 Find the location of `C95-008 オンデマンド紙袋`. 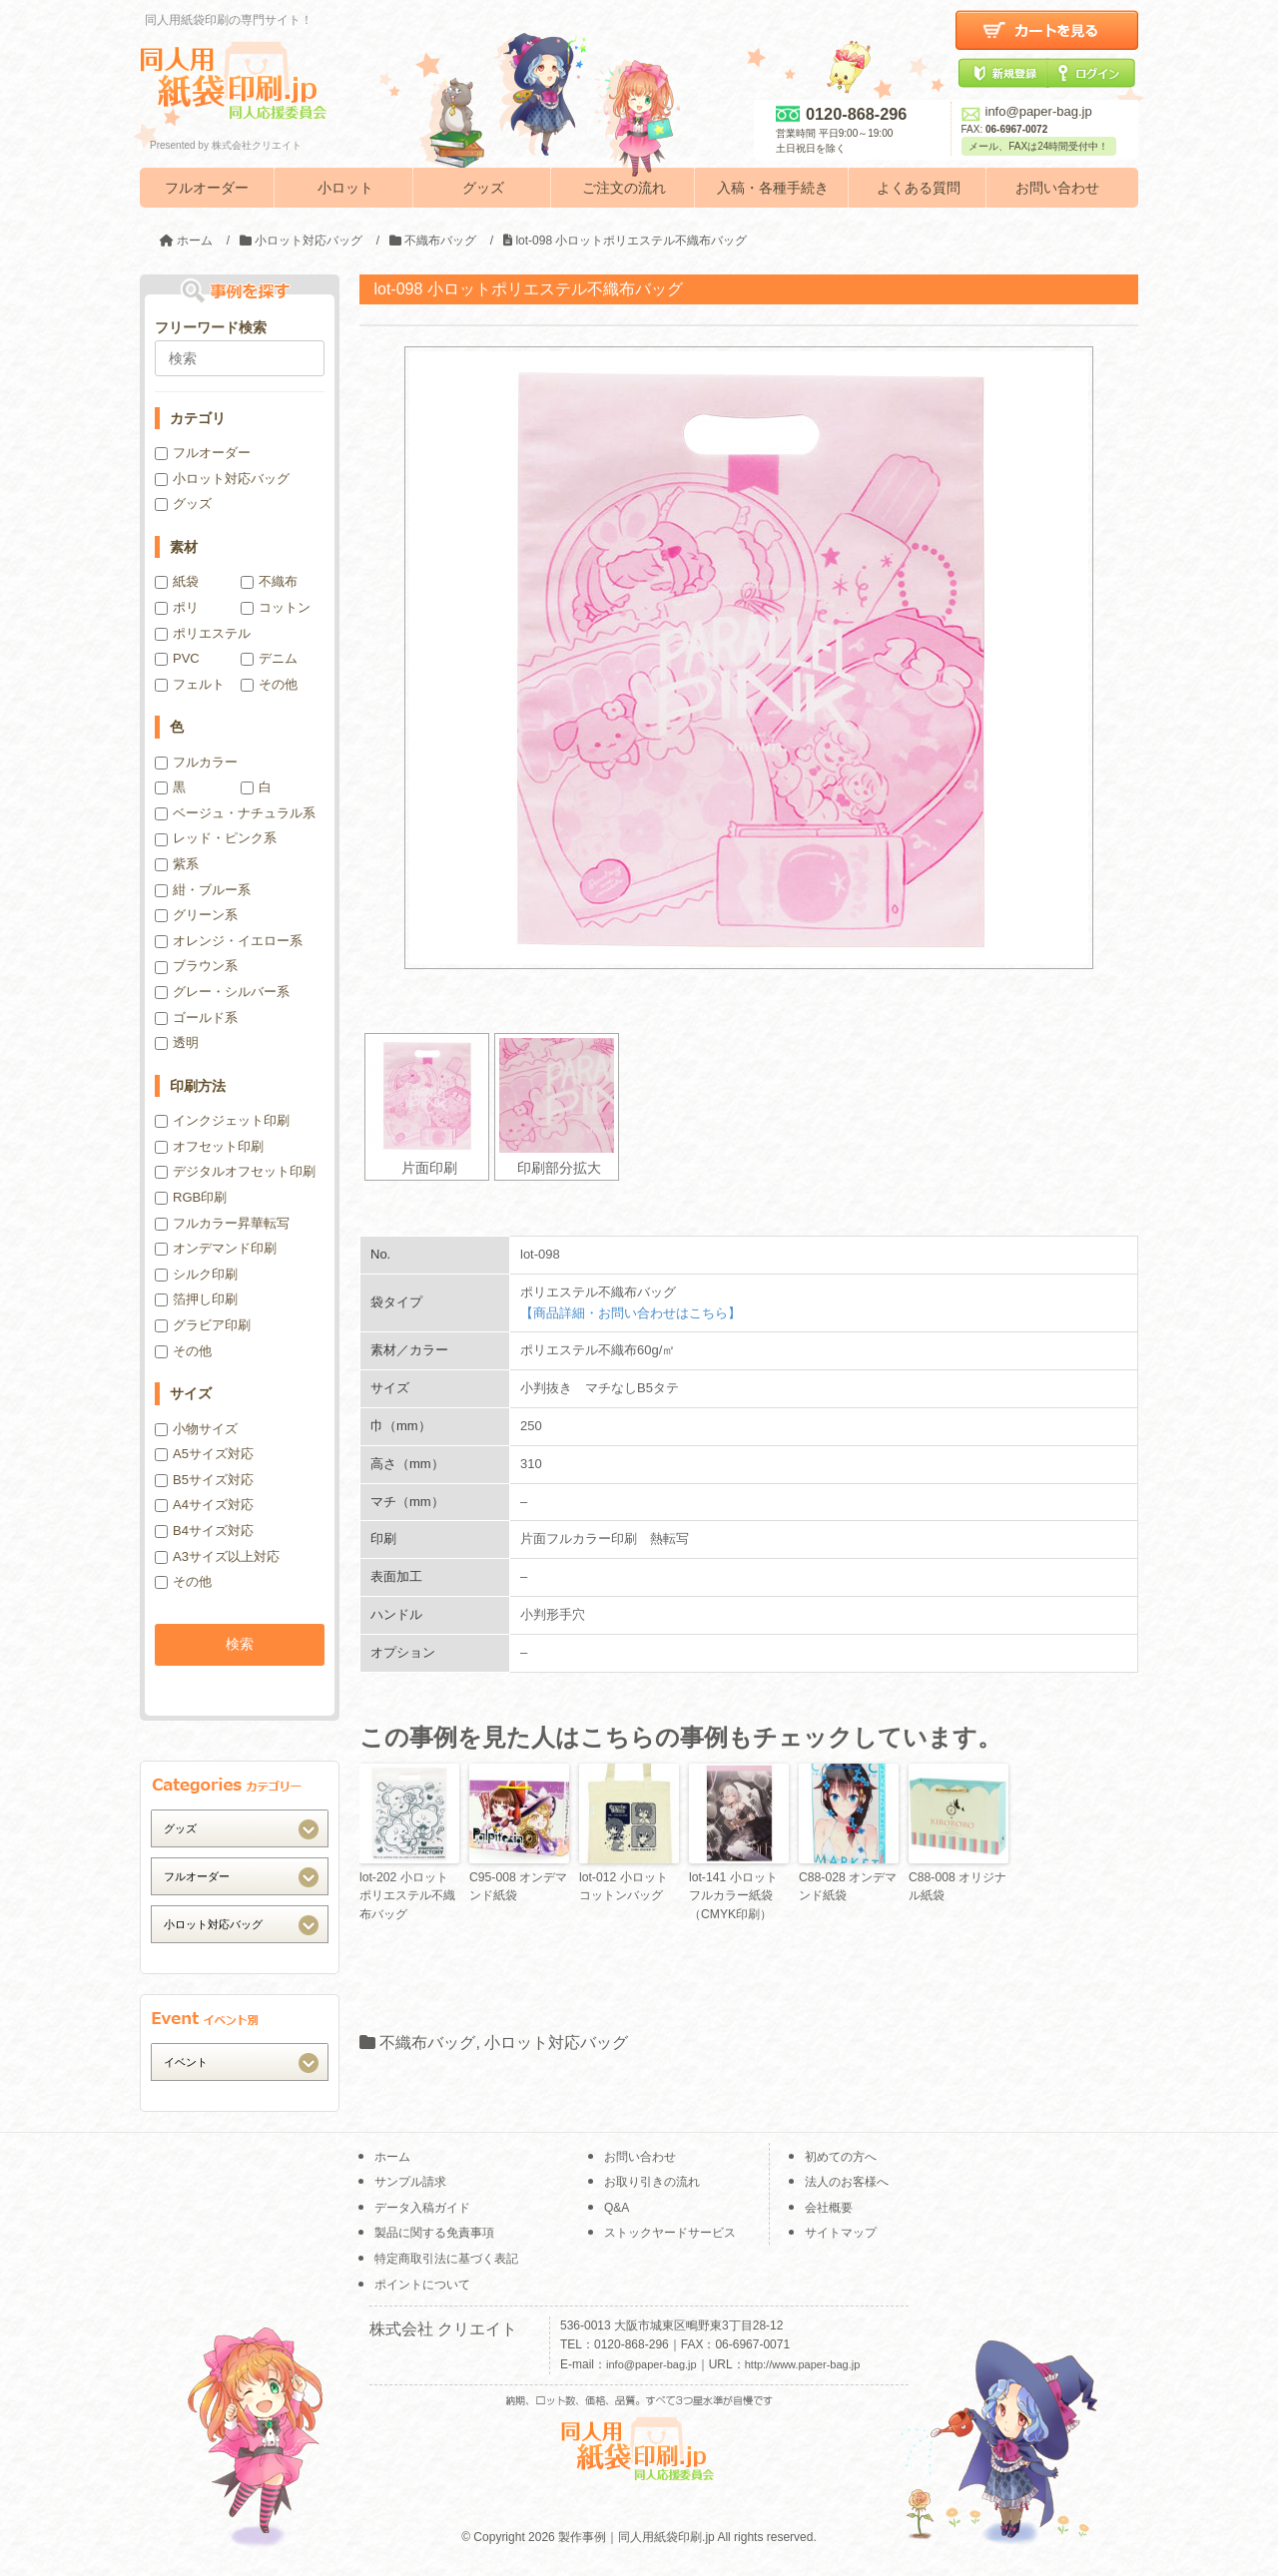

C95-008 オンデマンド紙袋 is located at coordinates (517, 1886).